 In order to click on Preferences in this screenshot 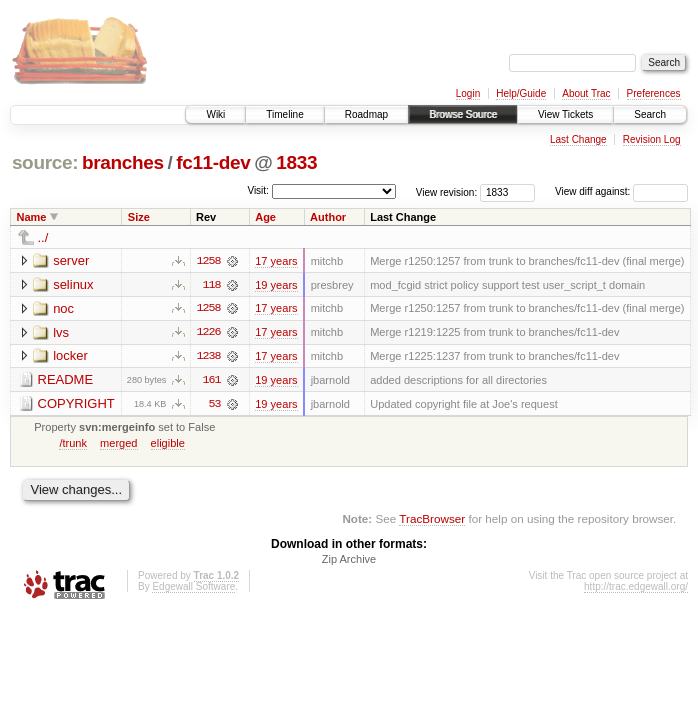, I will do `click(654, 93)`.